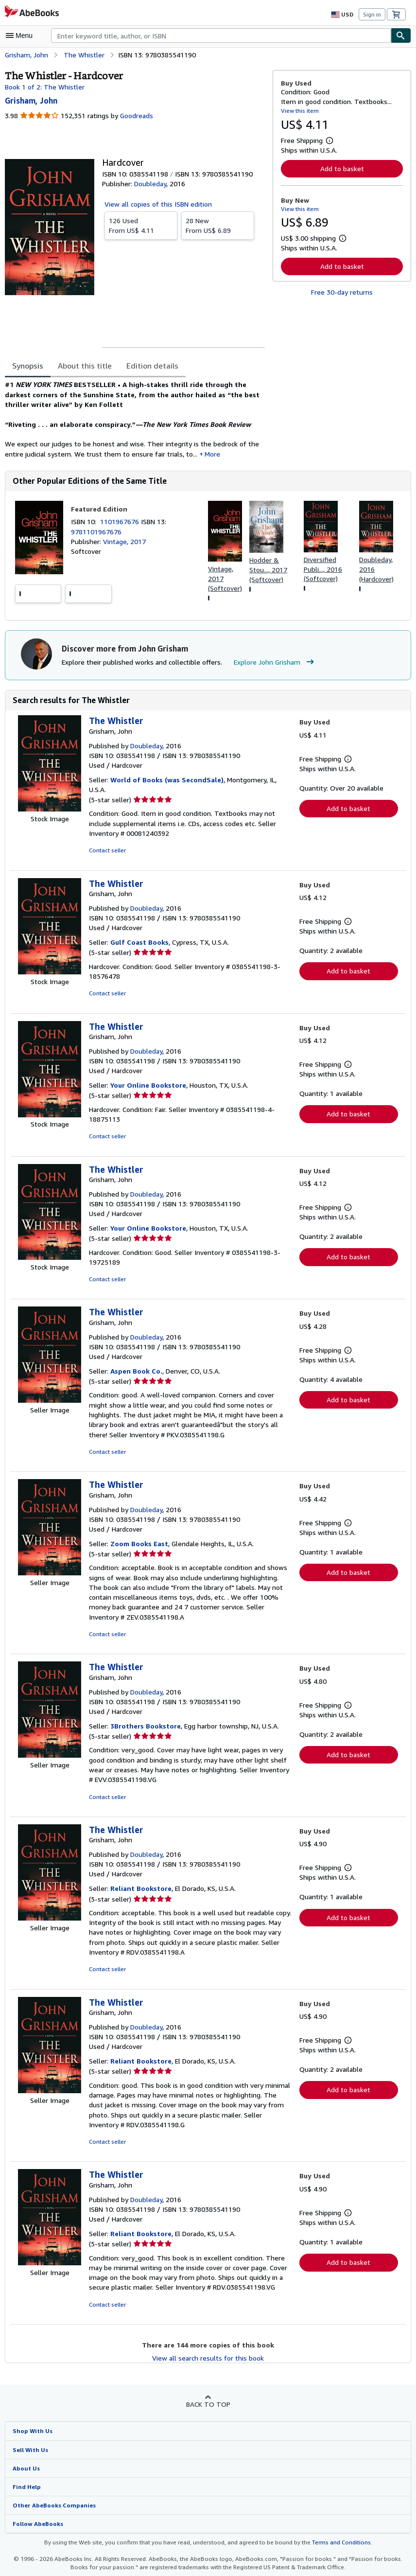 The image size is (416, 2576). I want to click on View this item, so click(299, 110).